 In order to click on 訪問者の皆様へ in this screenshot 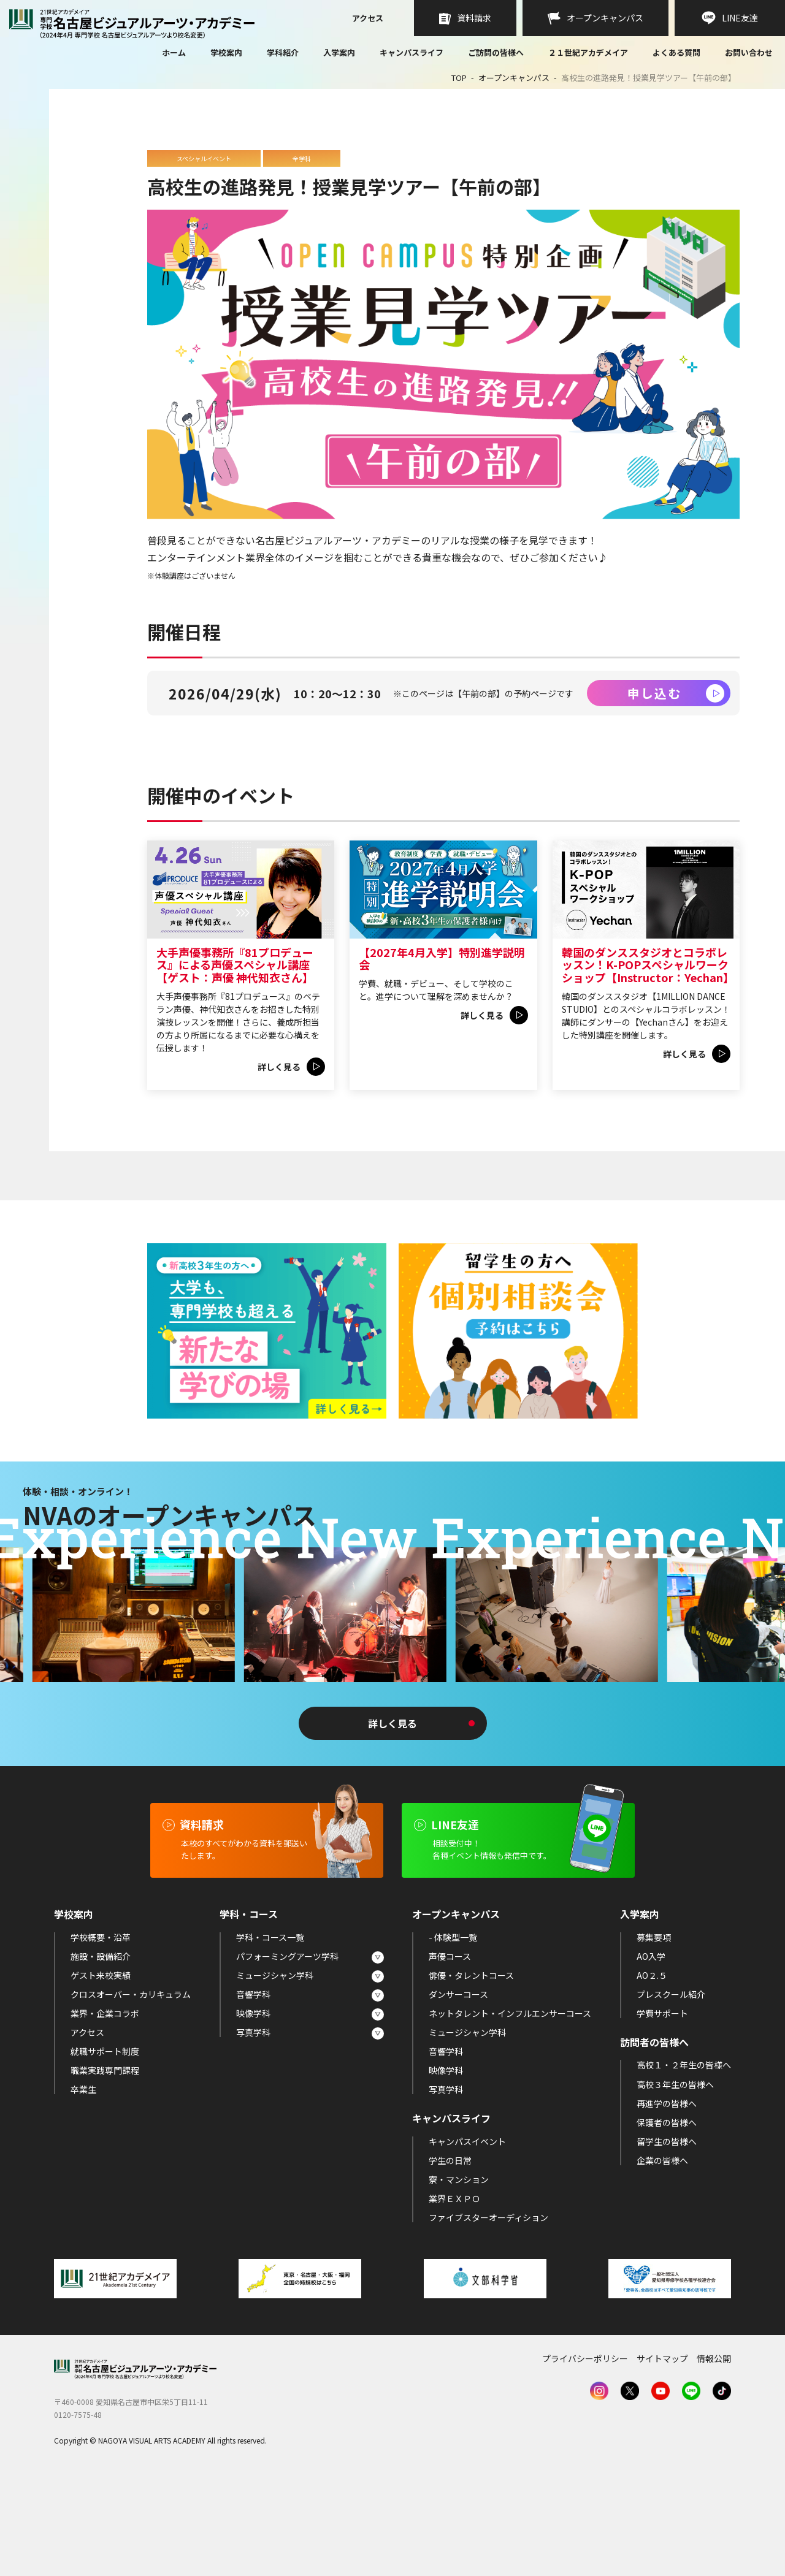, I will do `click(654, 2142)`.